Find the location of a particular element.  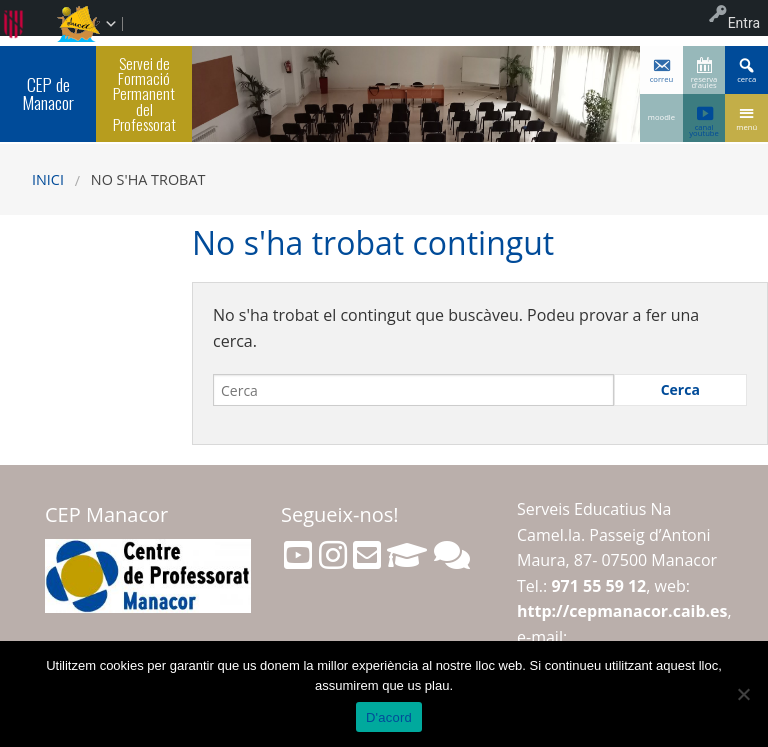

D'acord is located at coordinates (389, 717).